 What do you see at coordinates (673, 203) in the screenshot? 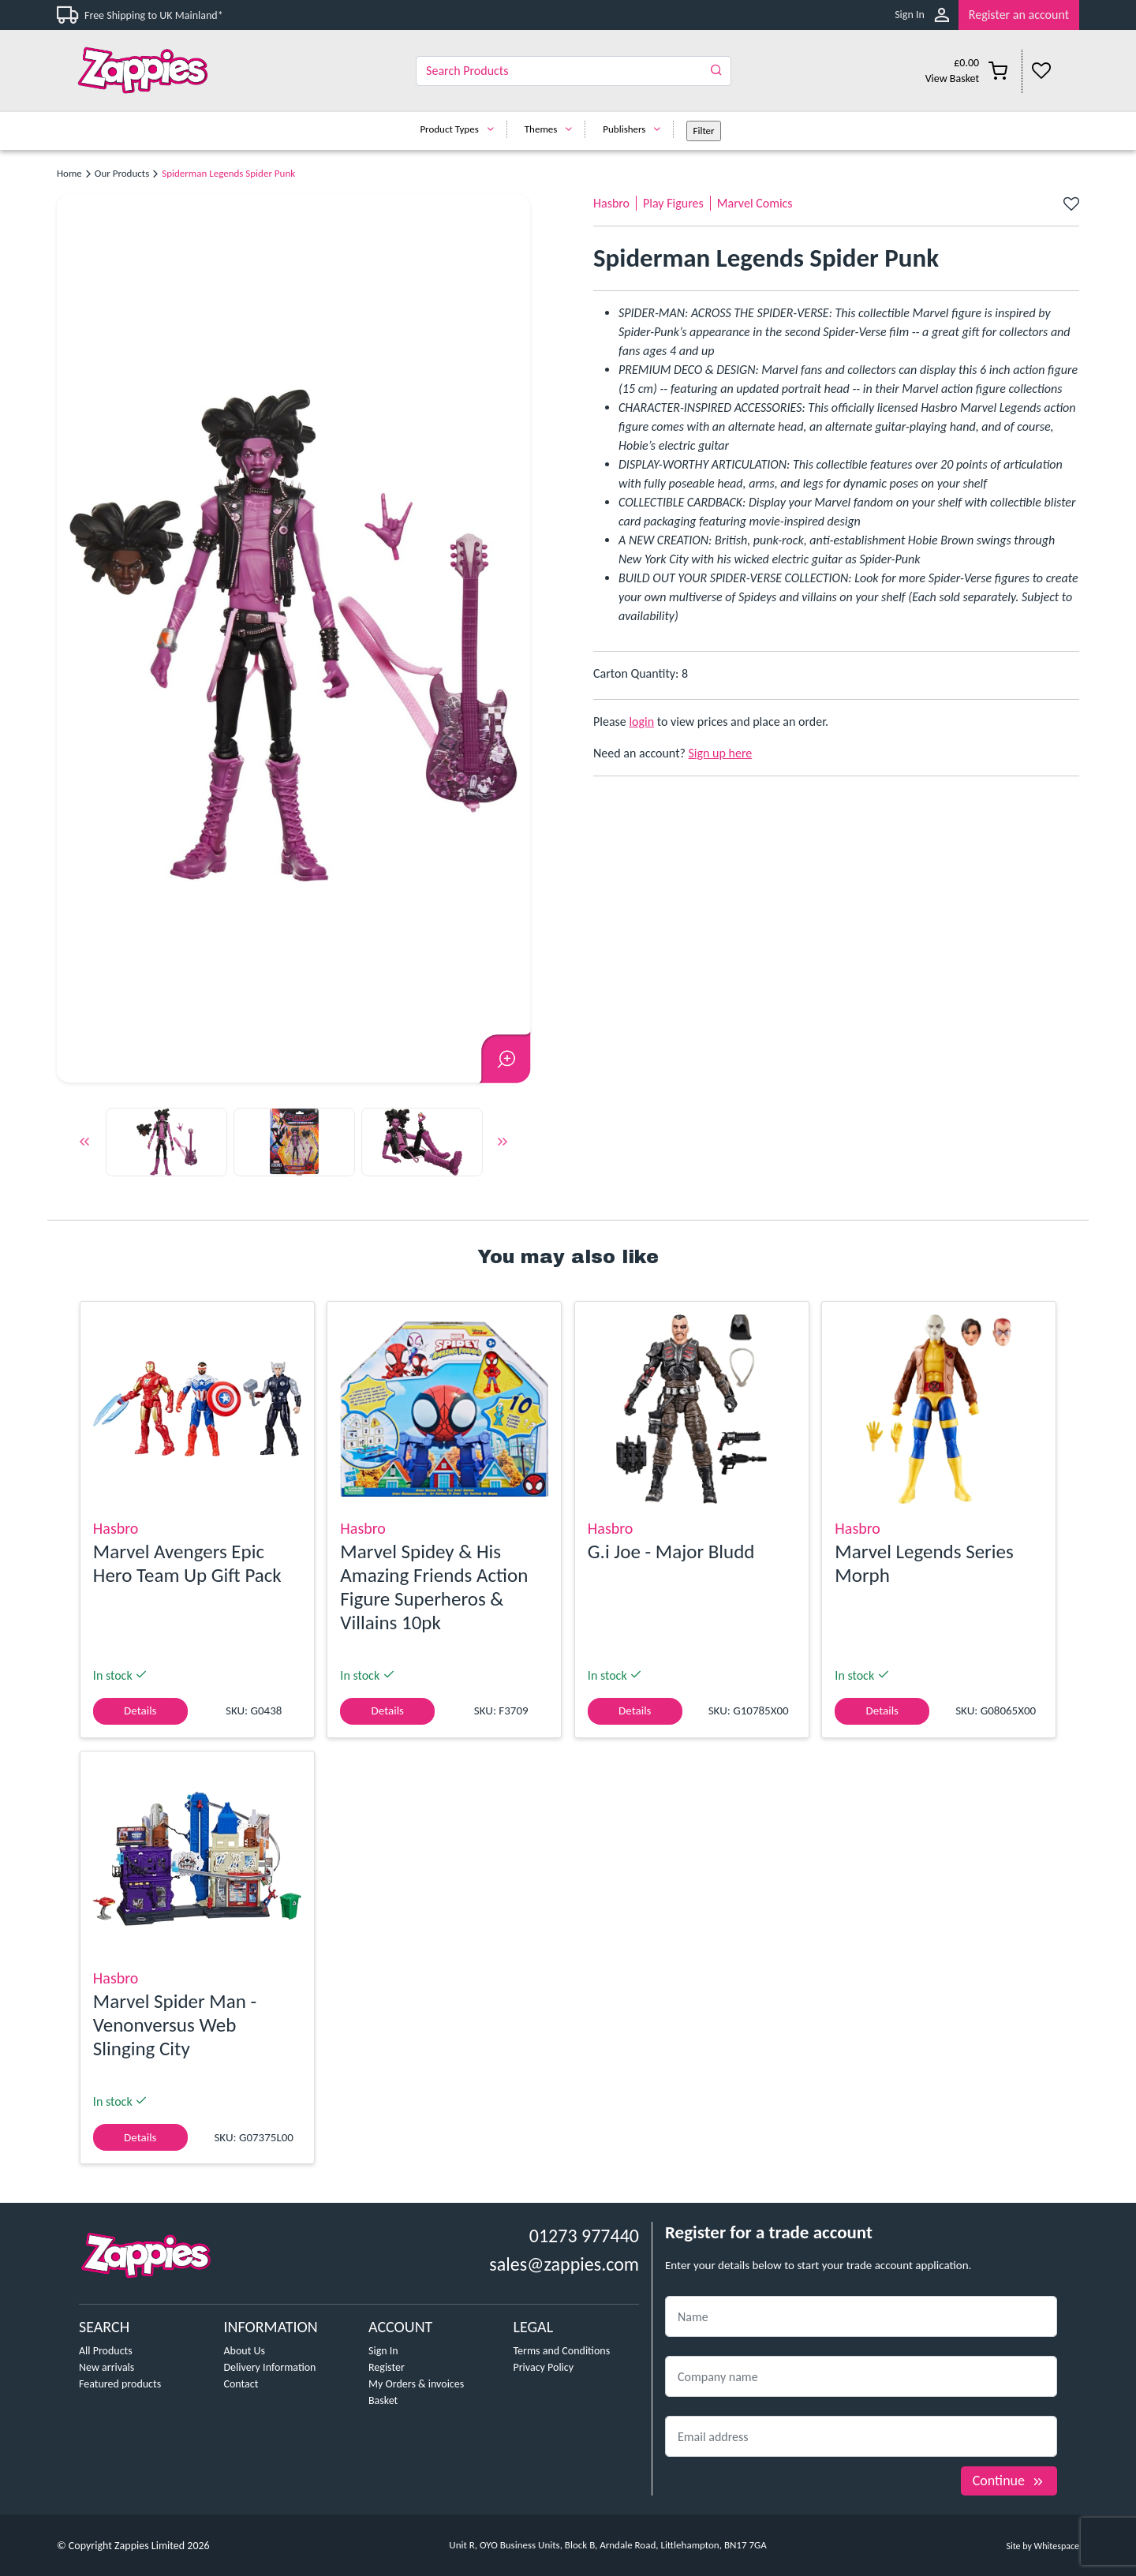
I see `Play Figures` at bounding box center [673, 203].